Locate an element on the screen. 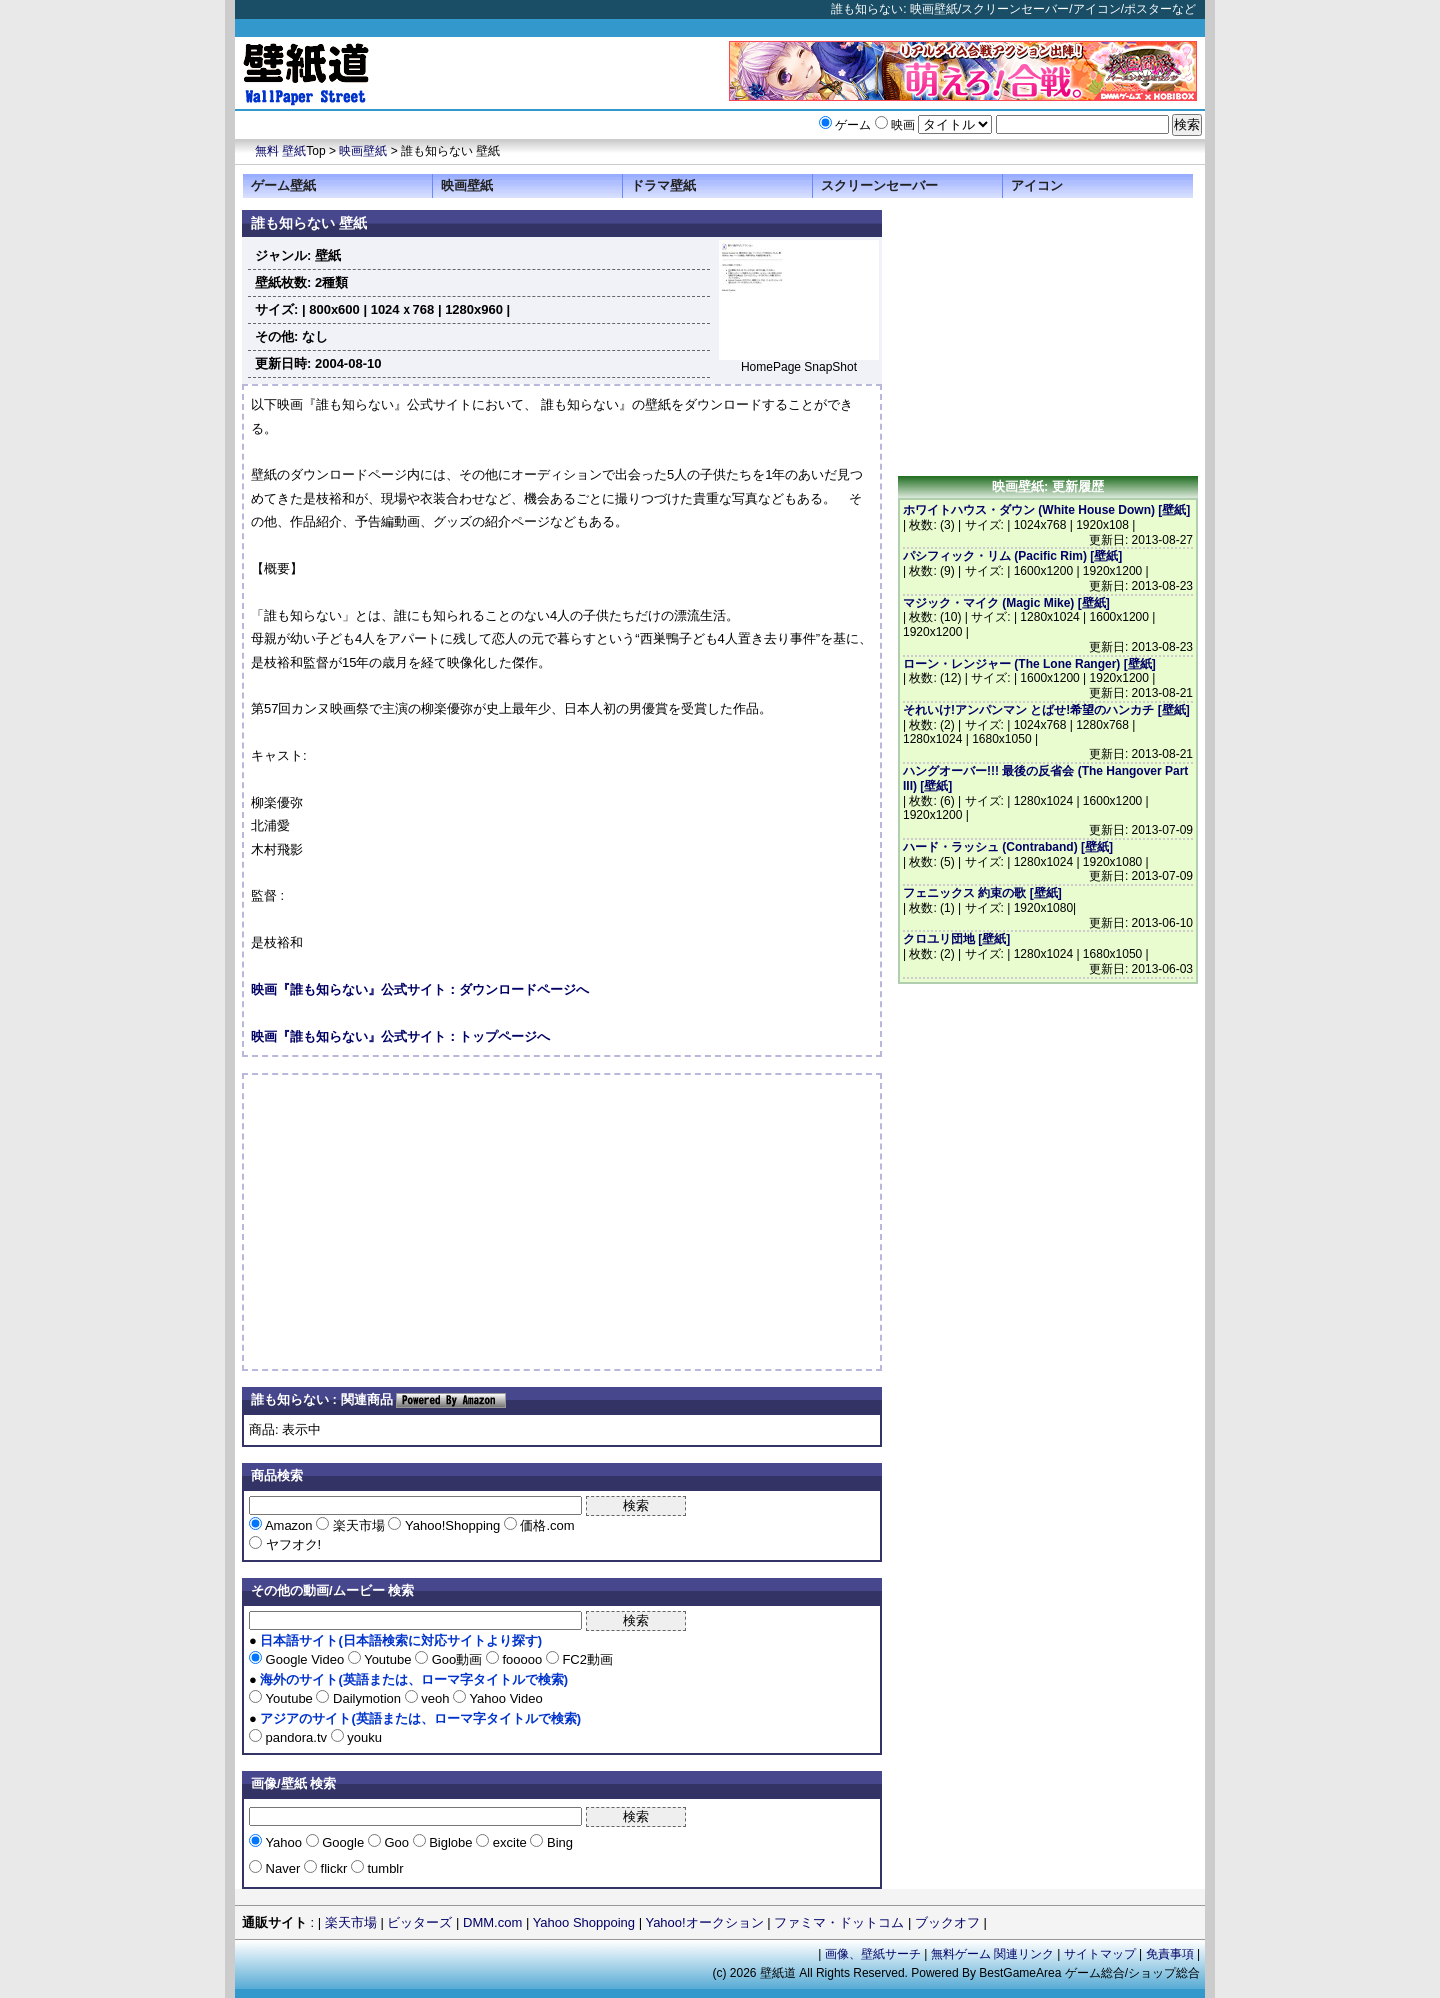 This screenshot has width=1440, height=1998. veoh is located at coordinates (435, 1698).